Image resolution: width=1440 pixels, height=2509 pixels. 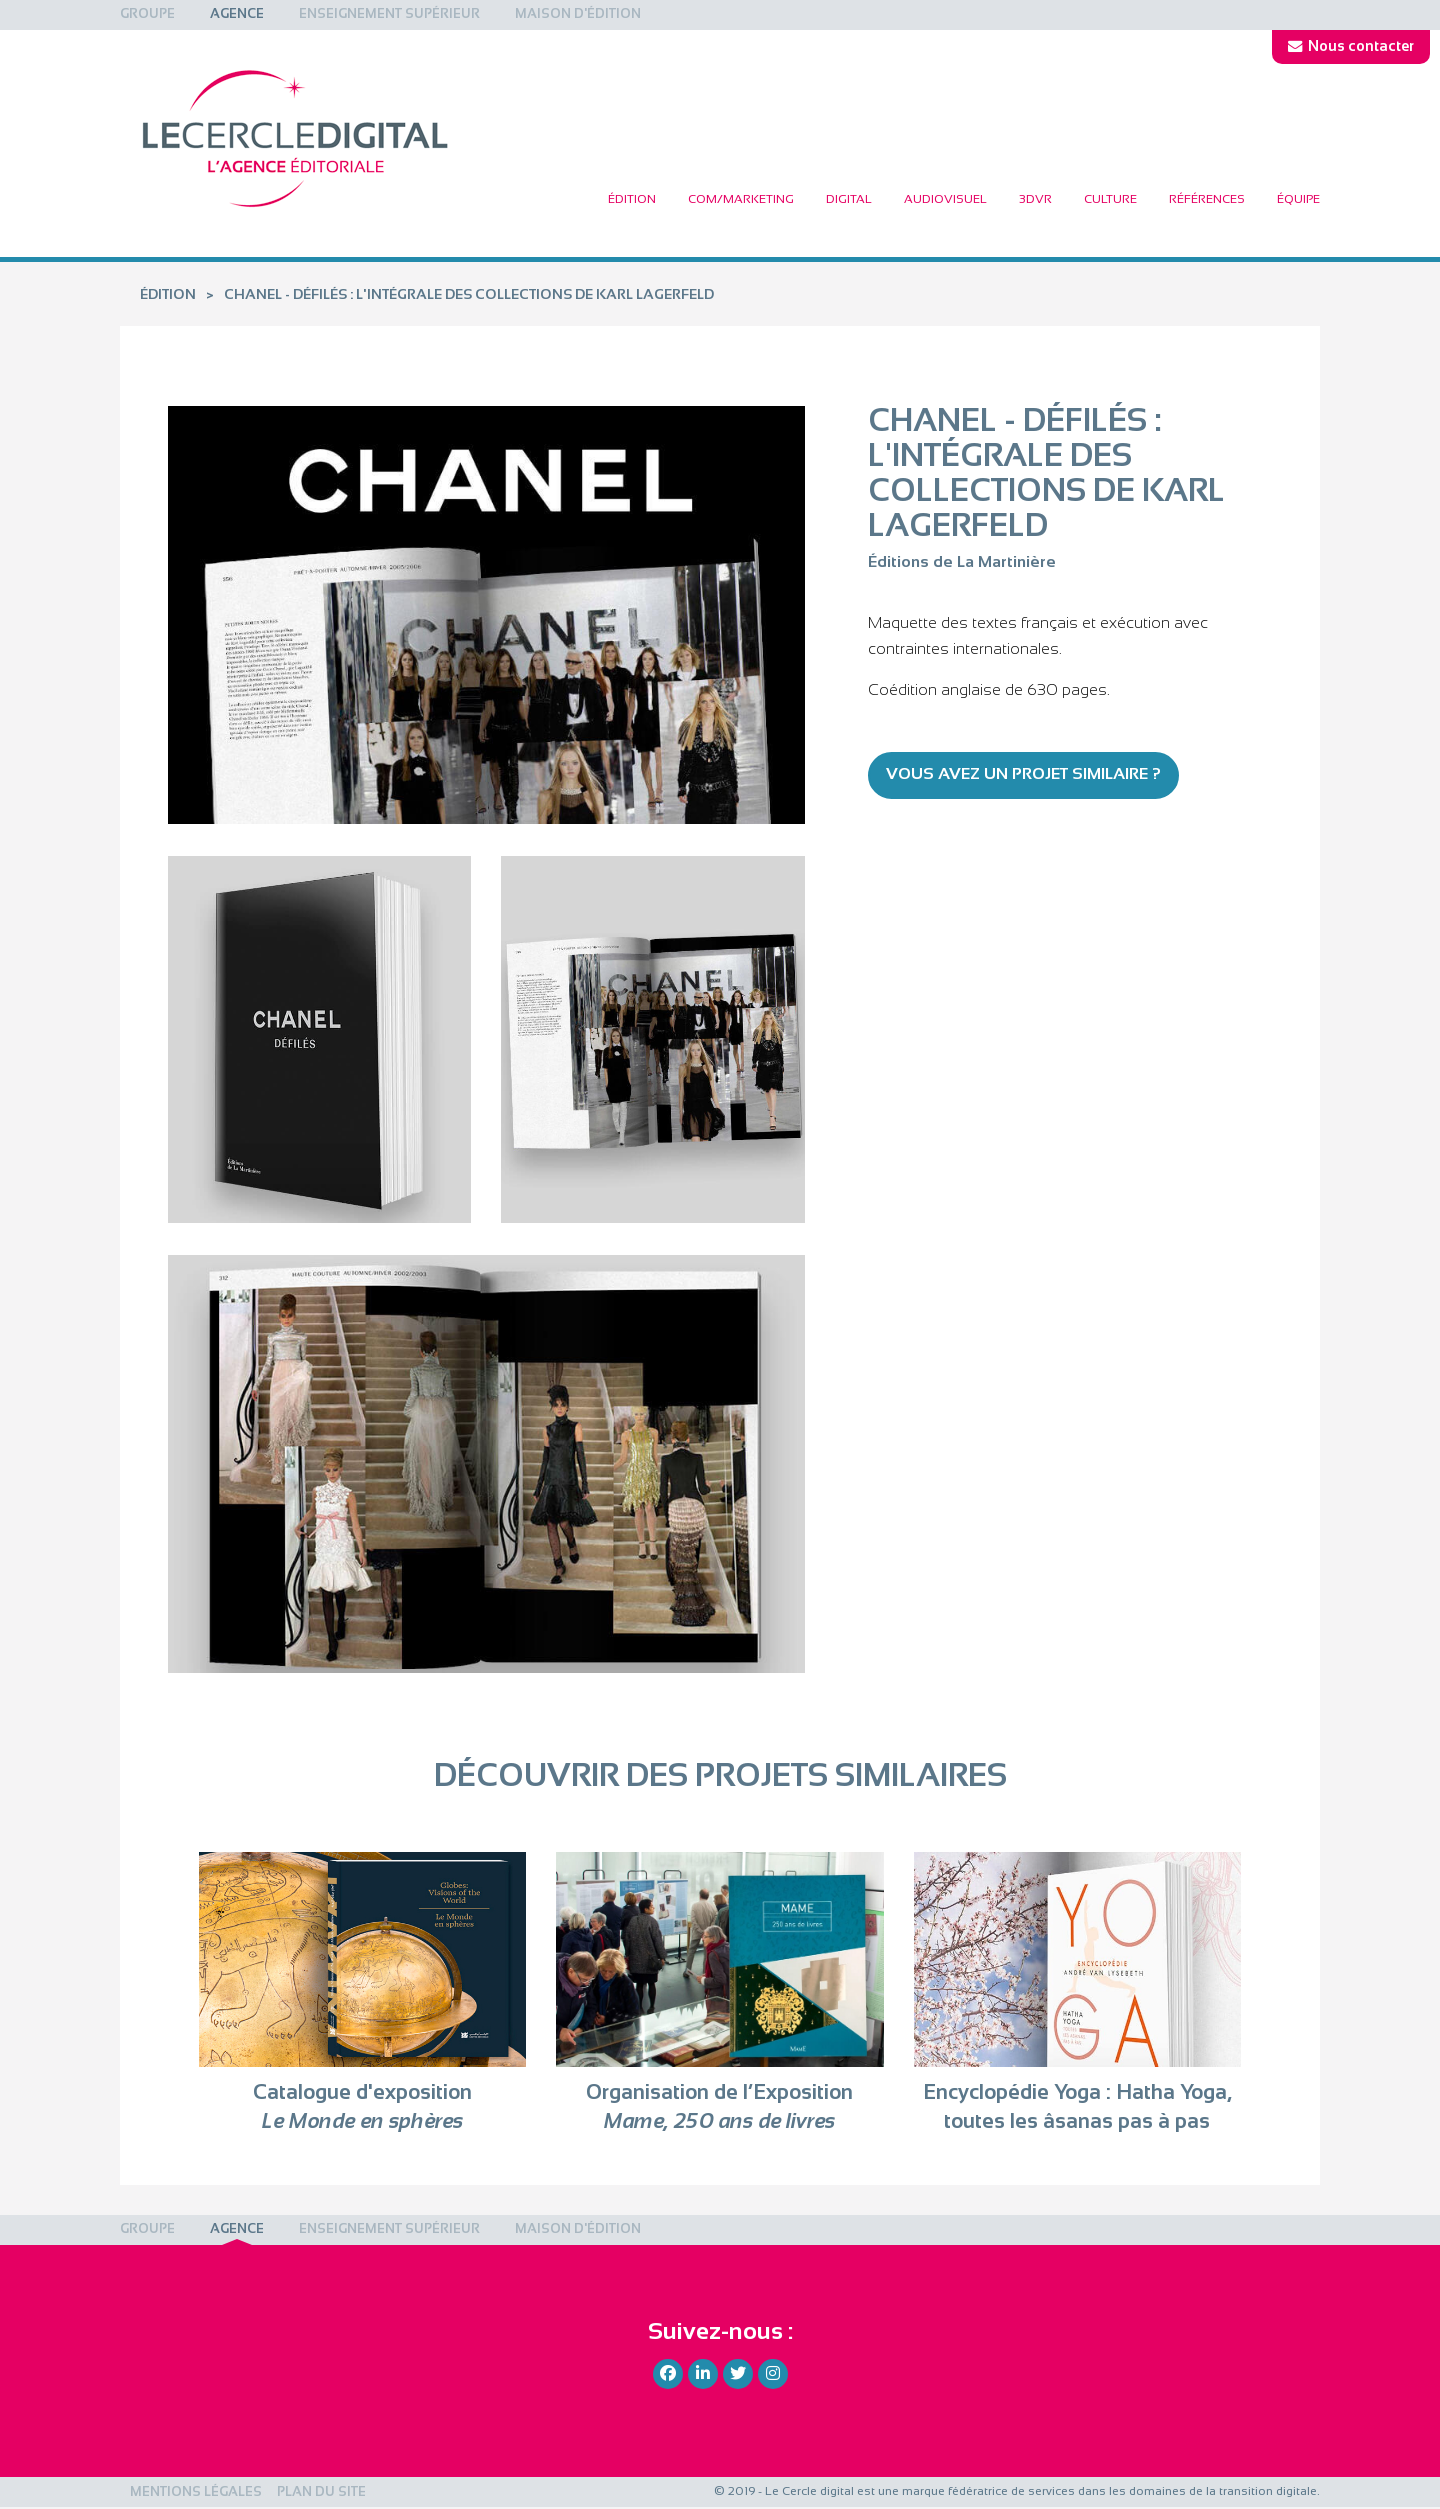 What do you see at coordinates (849, 200) in the screenshot?
I see `Digital` at bounding box center [849, 200].